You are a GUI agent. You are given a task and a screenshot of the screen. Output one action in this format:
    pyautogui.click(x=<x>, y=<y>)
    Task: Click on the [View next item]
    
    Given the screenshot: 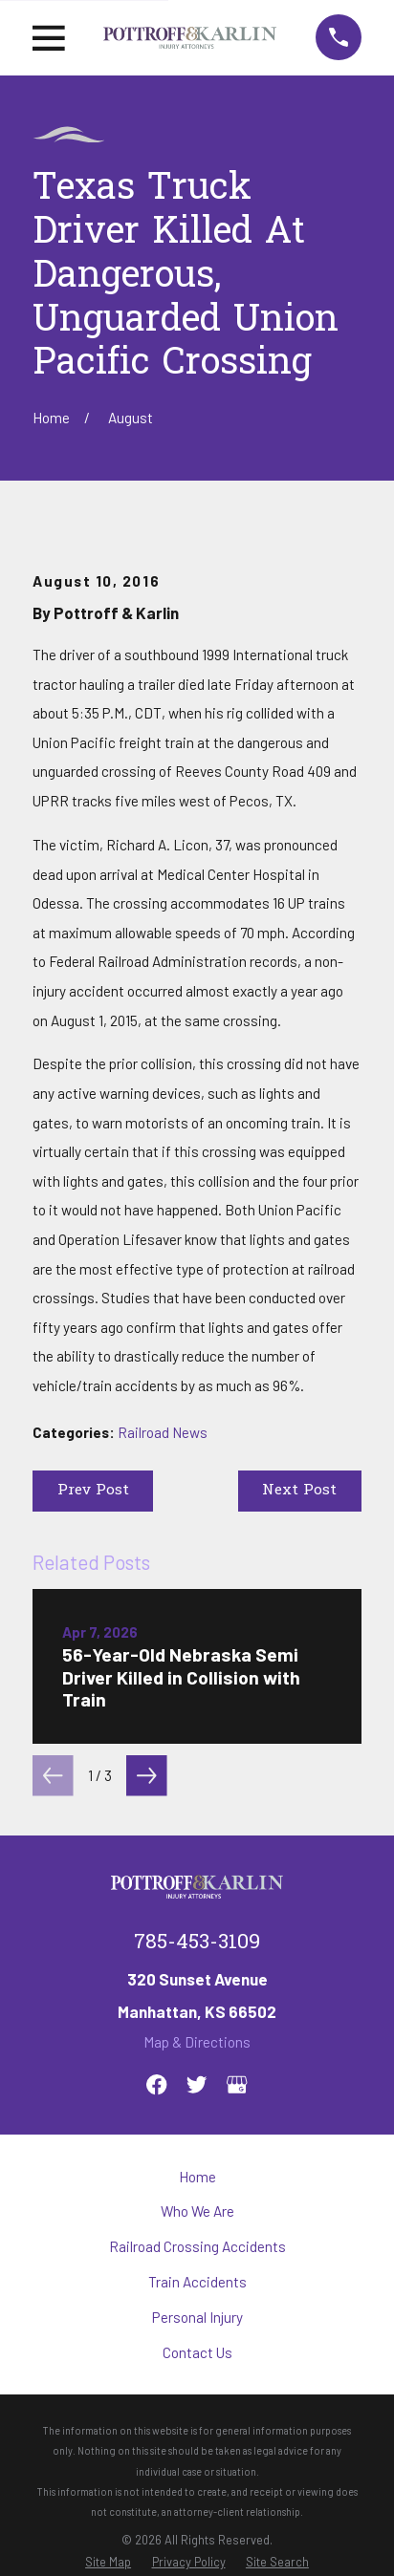 What is the action you would take?
    pyautogui.click(x=146, y=1775)
    